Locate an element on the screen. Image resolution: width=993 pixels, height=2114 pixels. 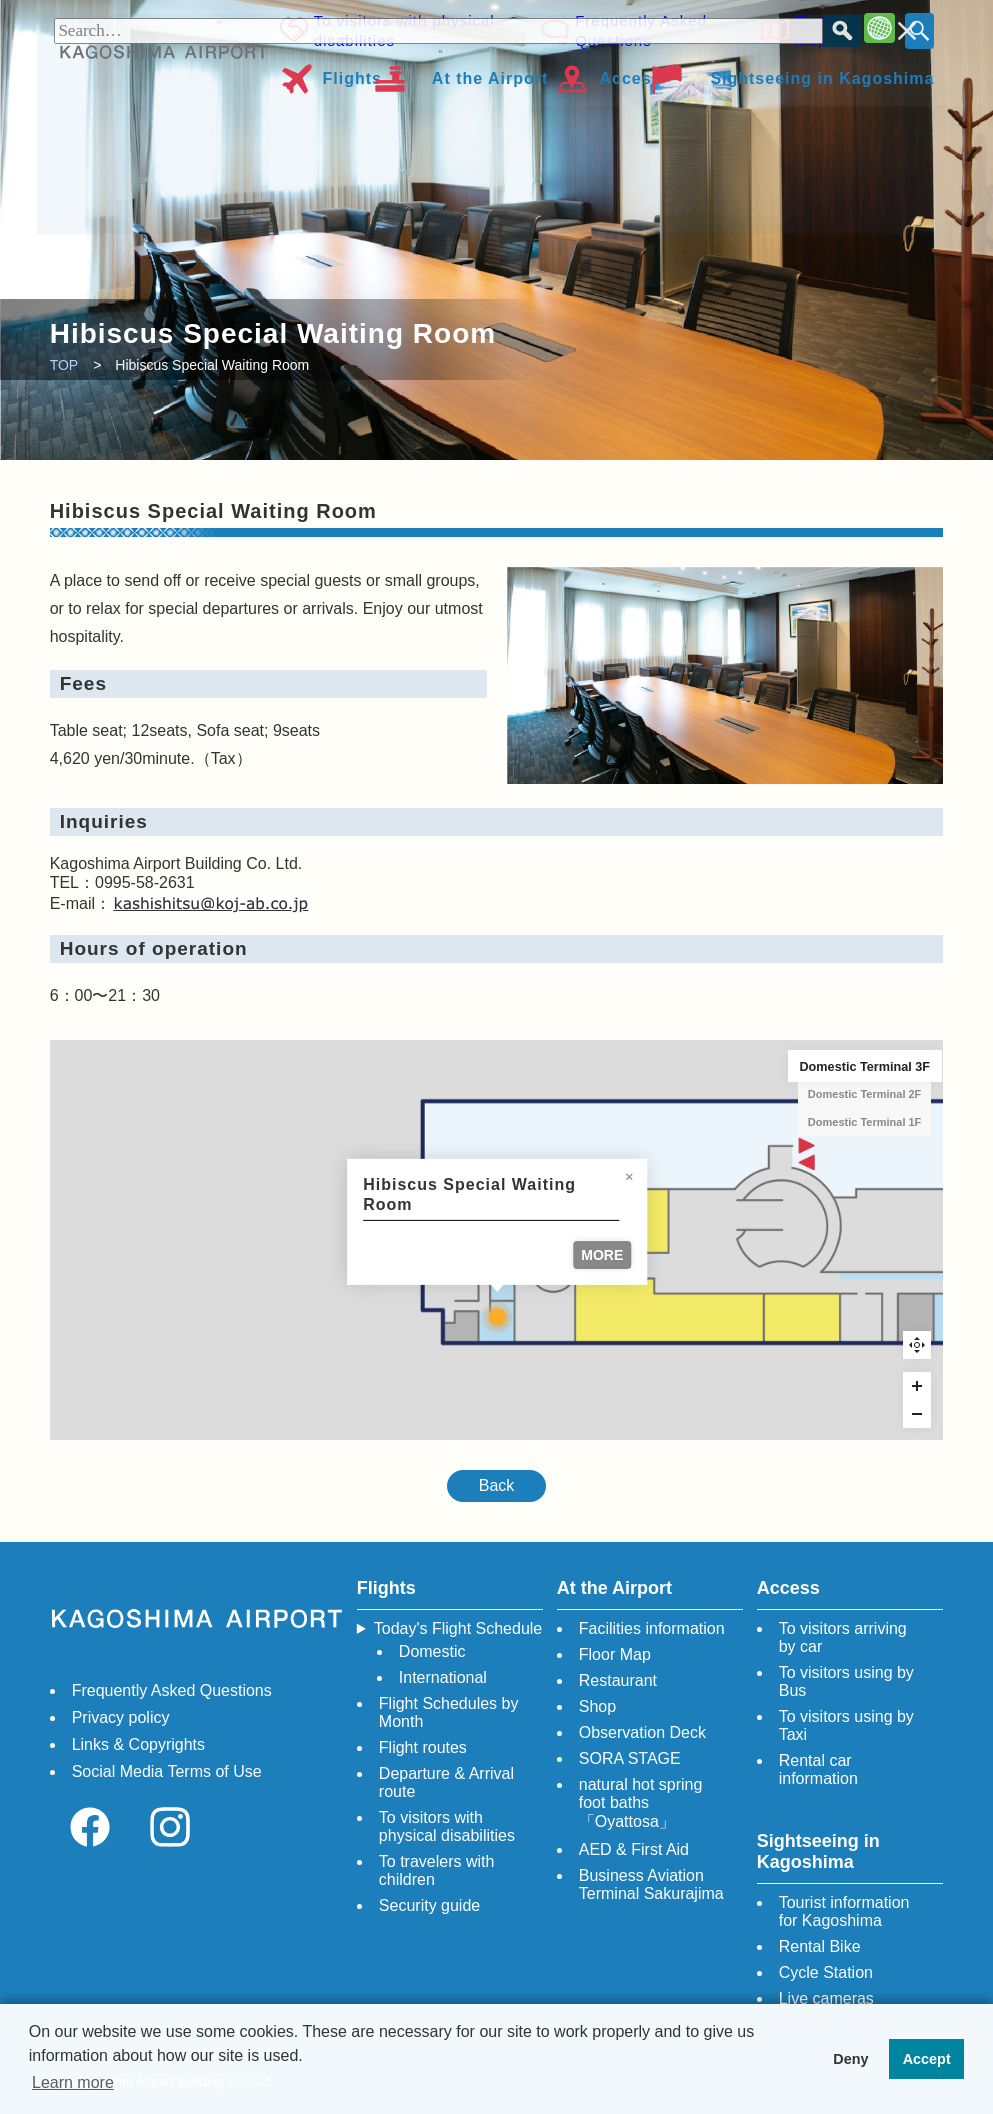
Privacy policy is located at coordinates (121, 1717).